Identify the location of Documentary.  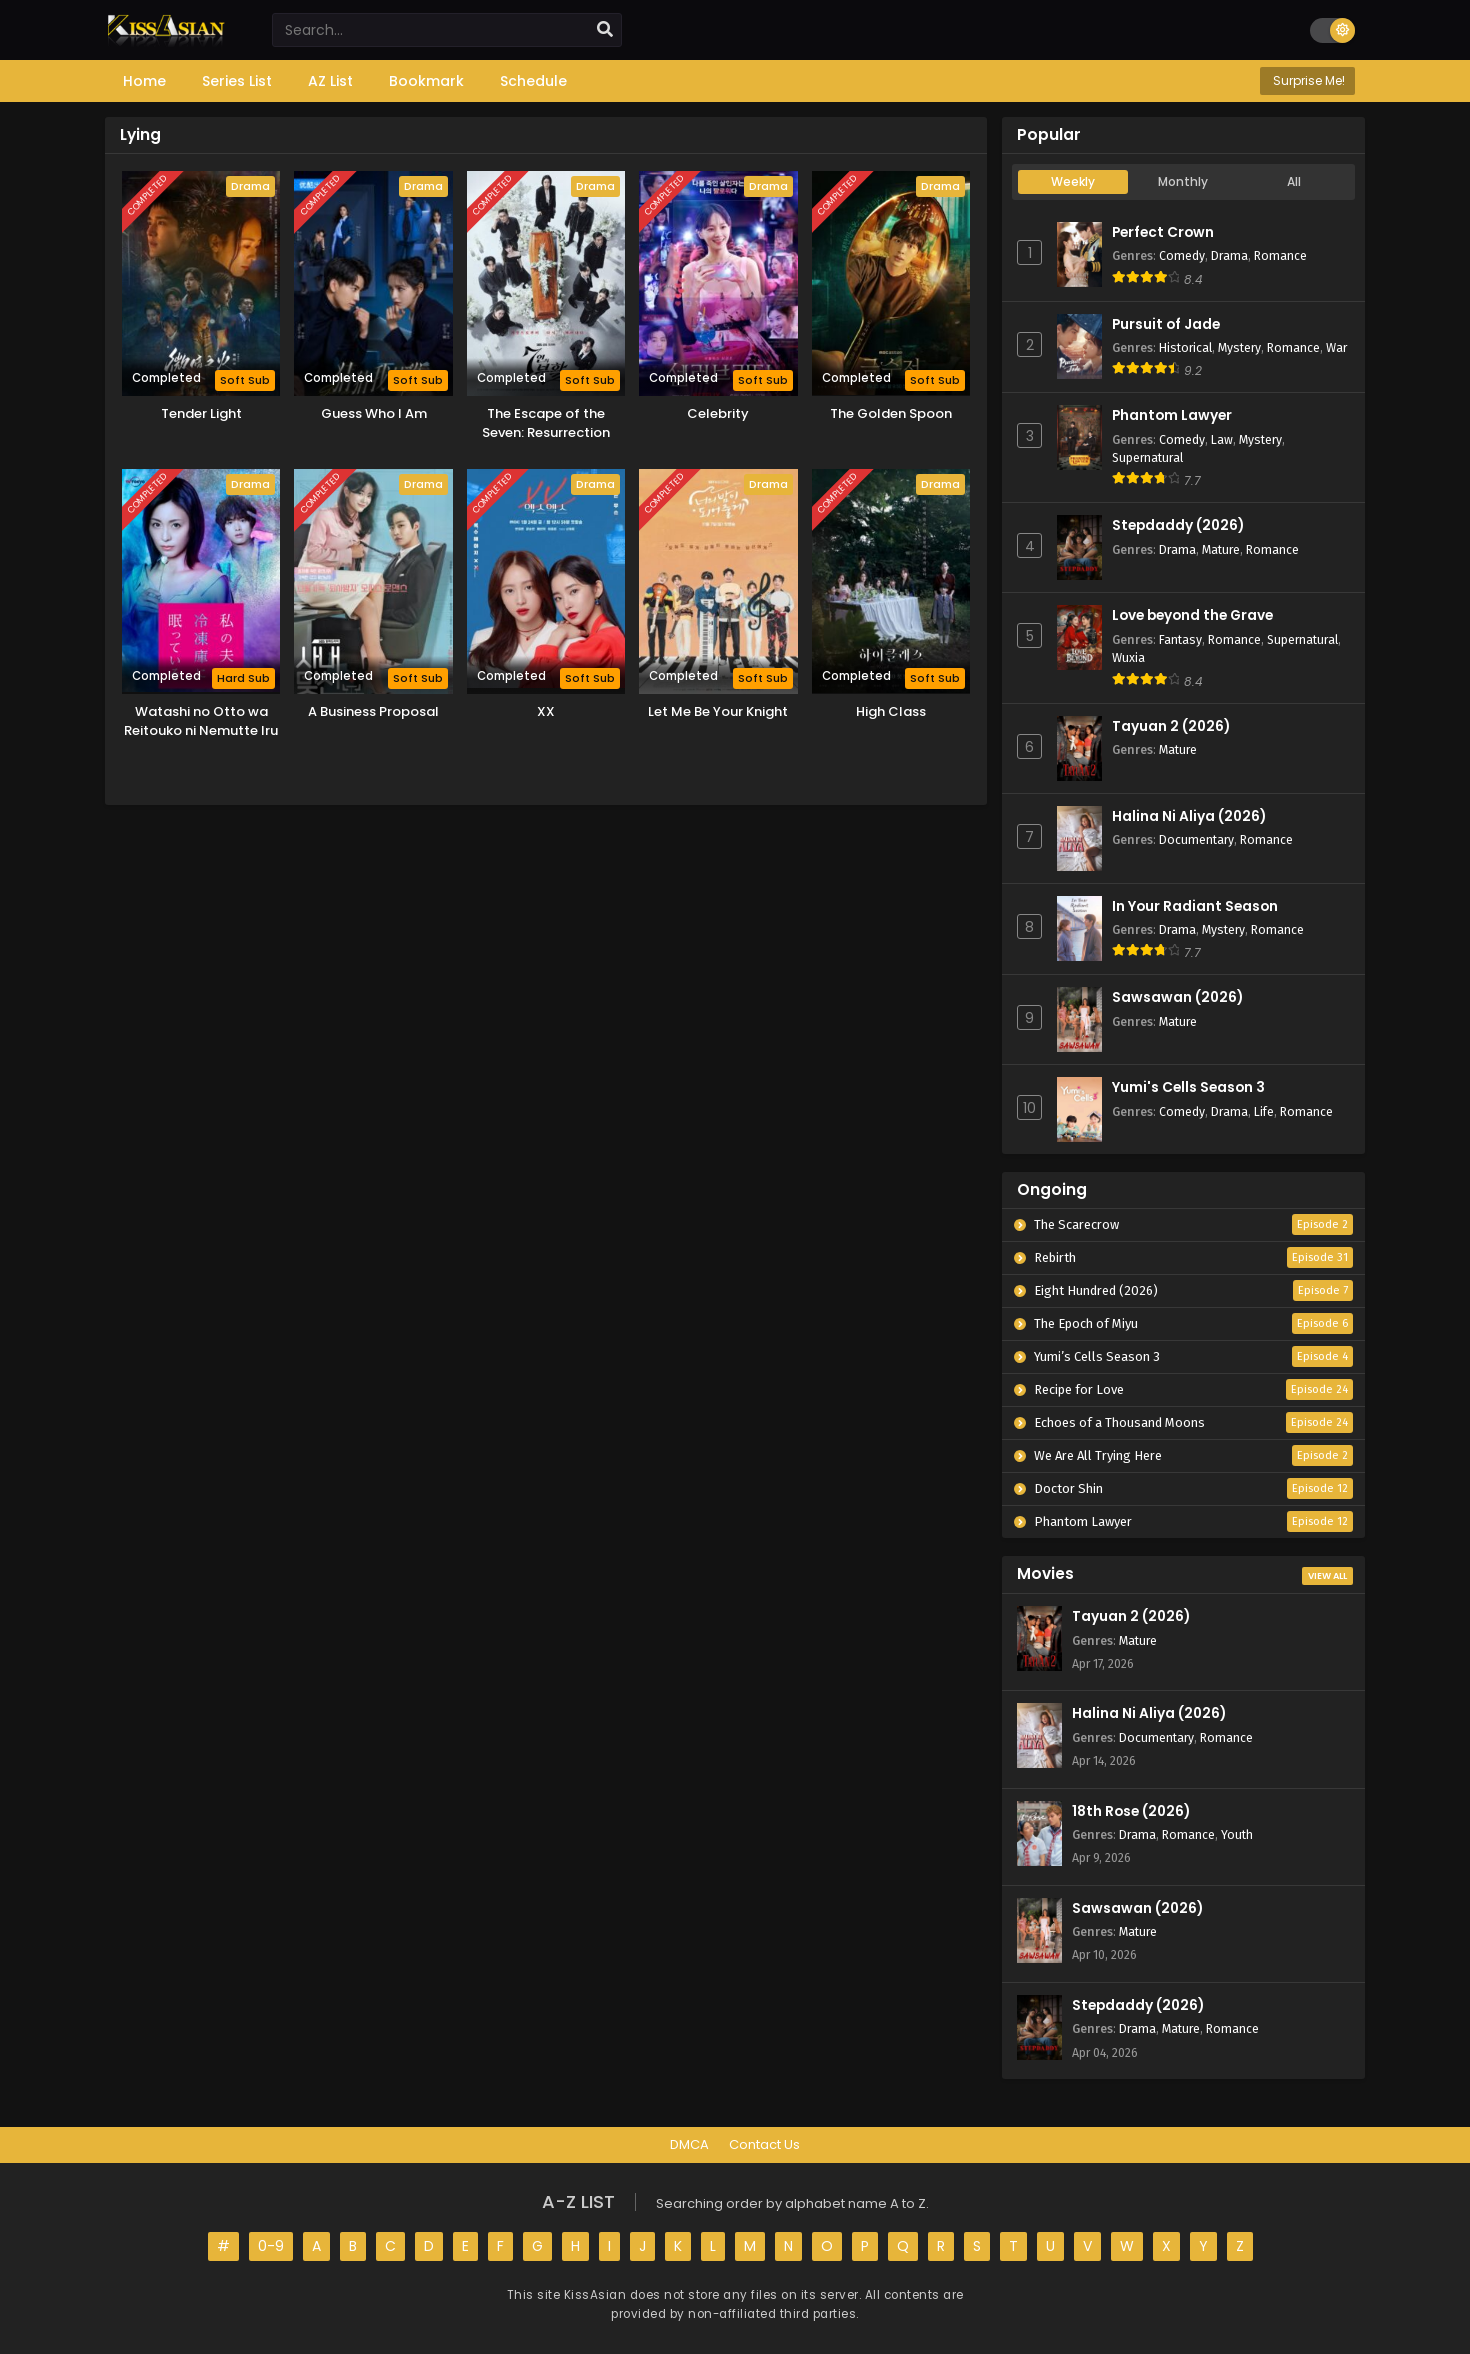
(1196, 839).